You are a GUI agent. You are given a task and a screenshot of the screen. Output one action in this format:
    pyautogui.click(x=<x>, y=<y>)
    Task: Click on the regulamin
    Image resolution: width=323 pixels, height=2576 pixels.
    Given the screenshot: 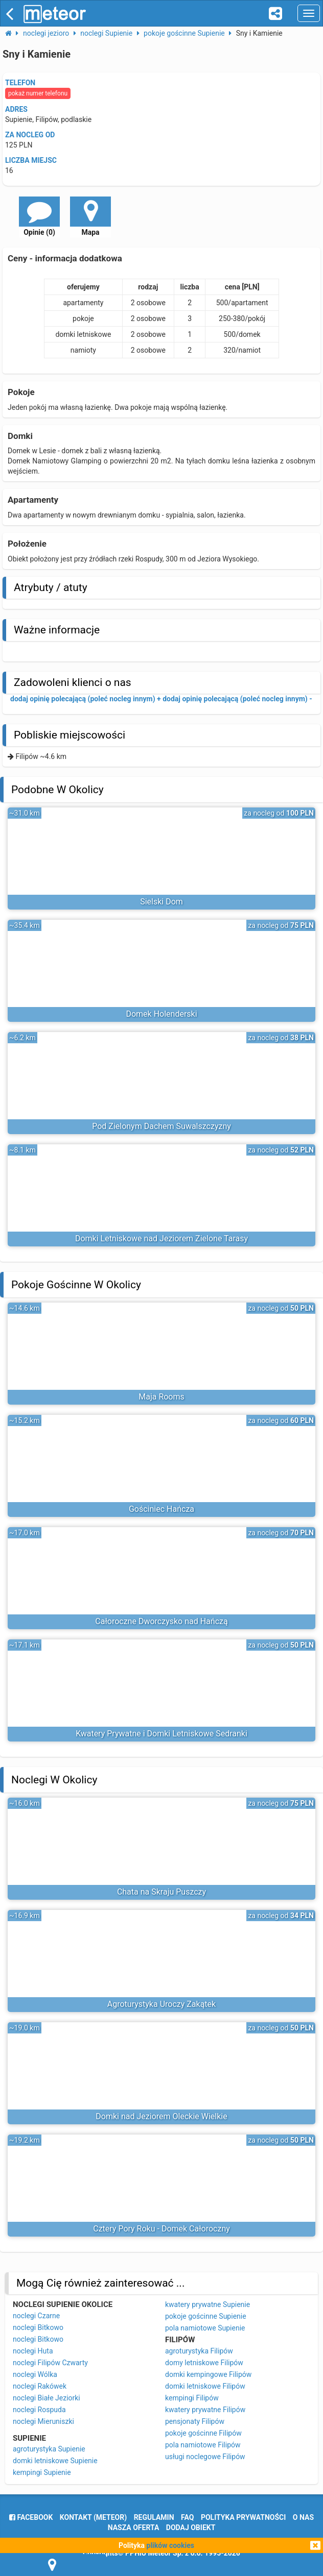 What is the action you would take?
    pyautogui.click(x=154, y=2517)
    